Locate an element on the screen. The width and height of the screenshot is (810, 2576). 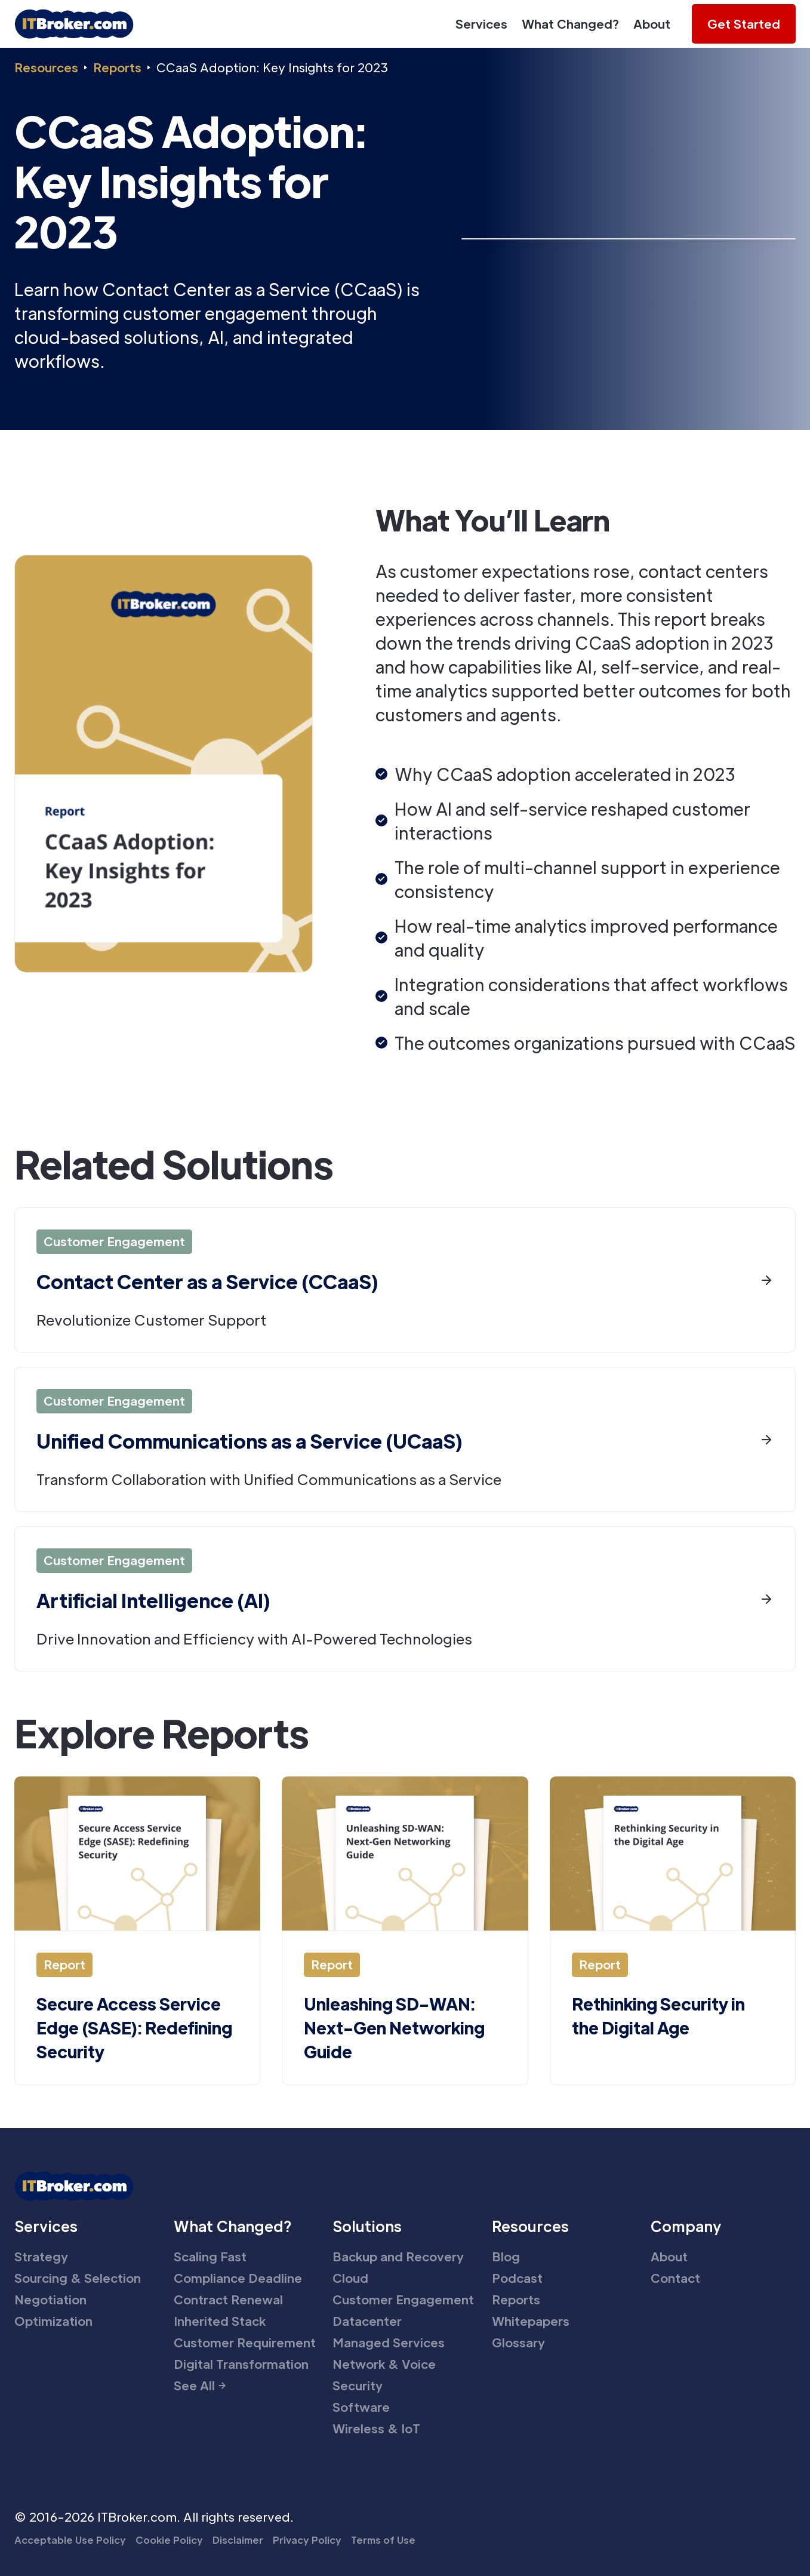
Solutions is located at coordinates (367, 2226).